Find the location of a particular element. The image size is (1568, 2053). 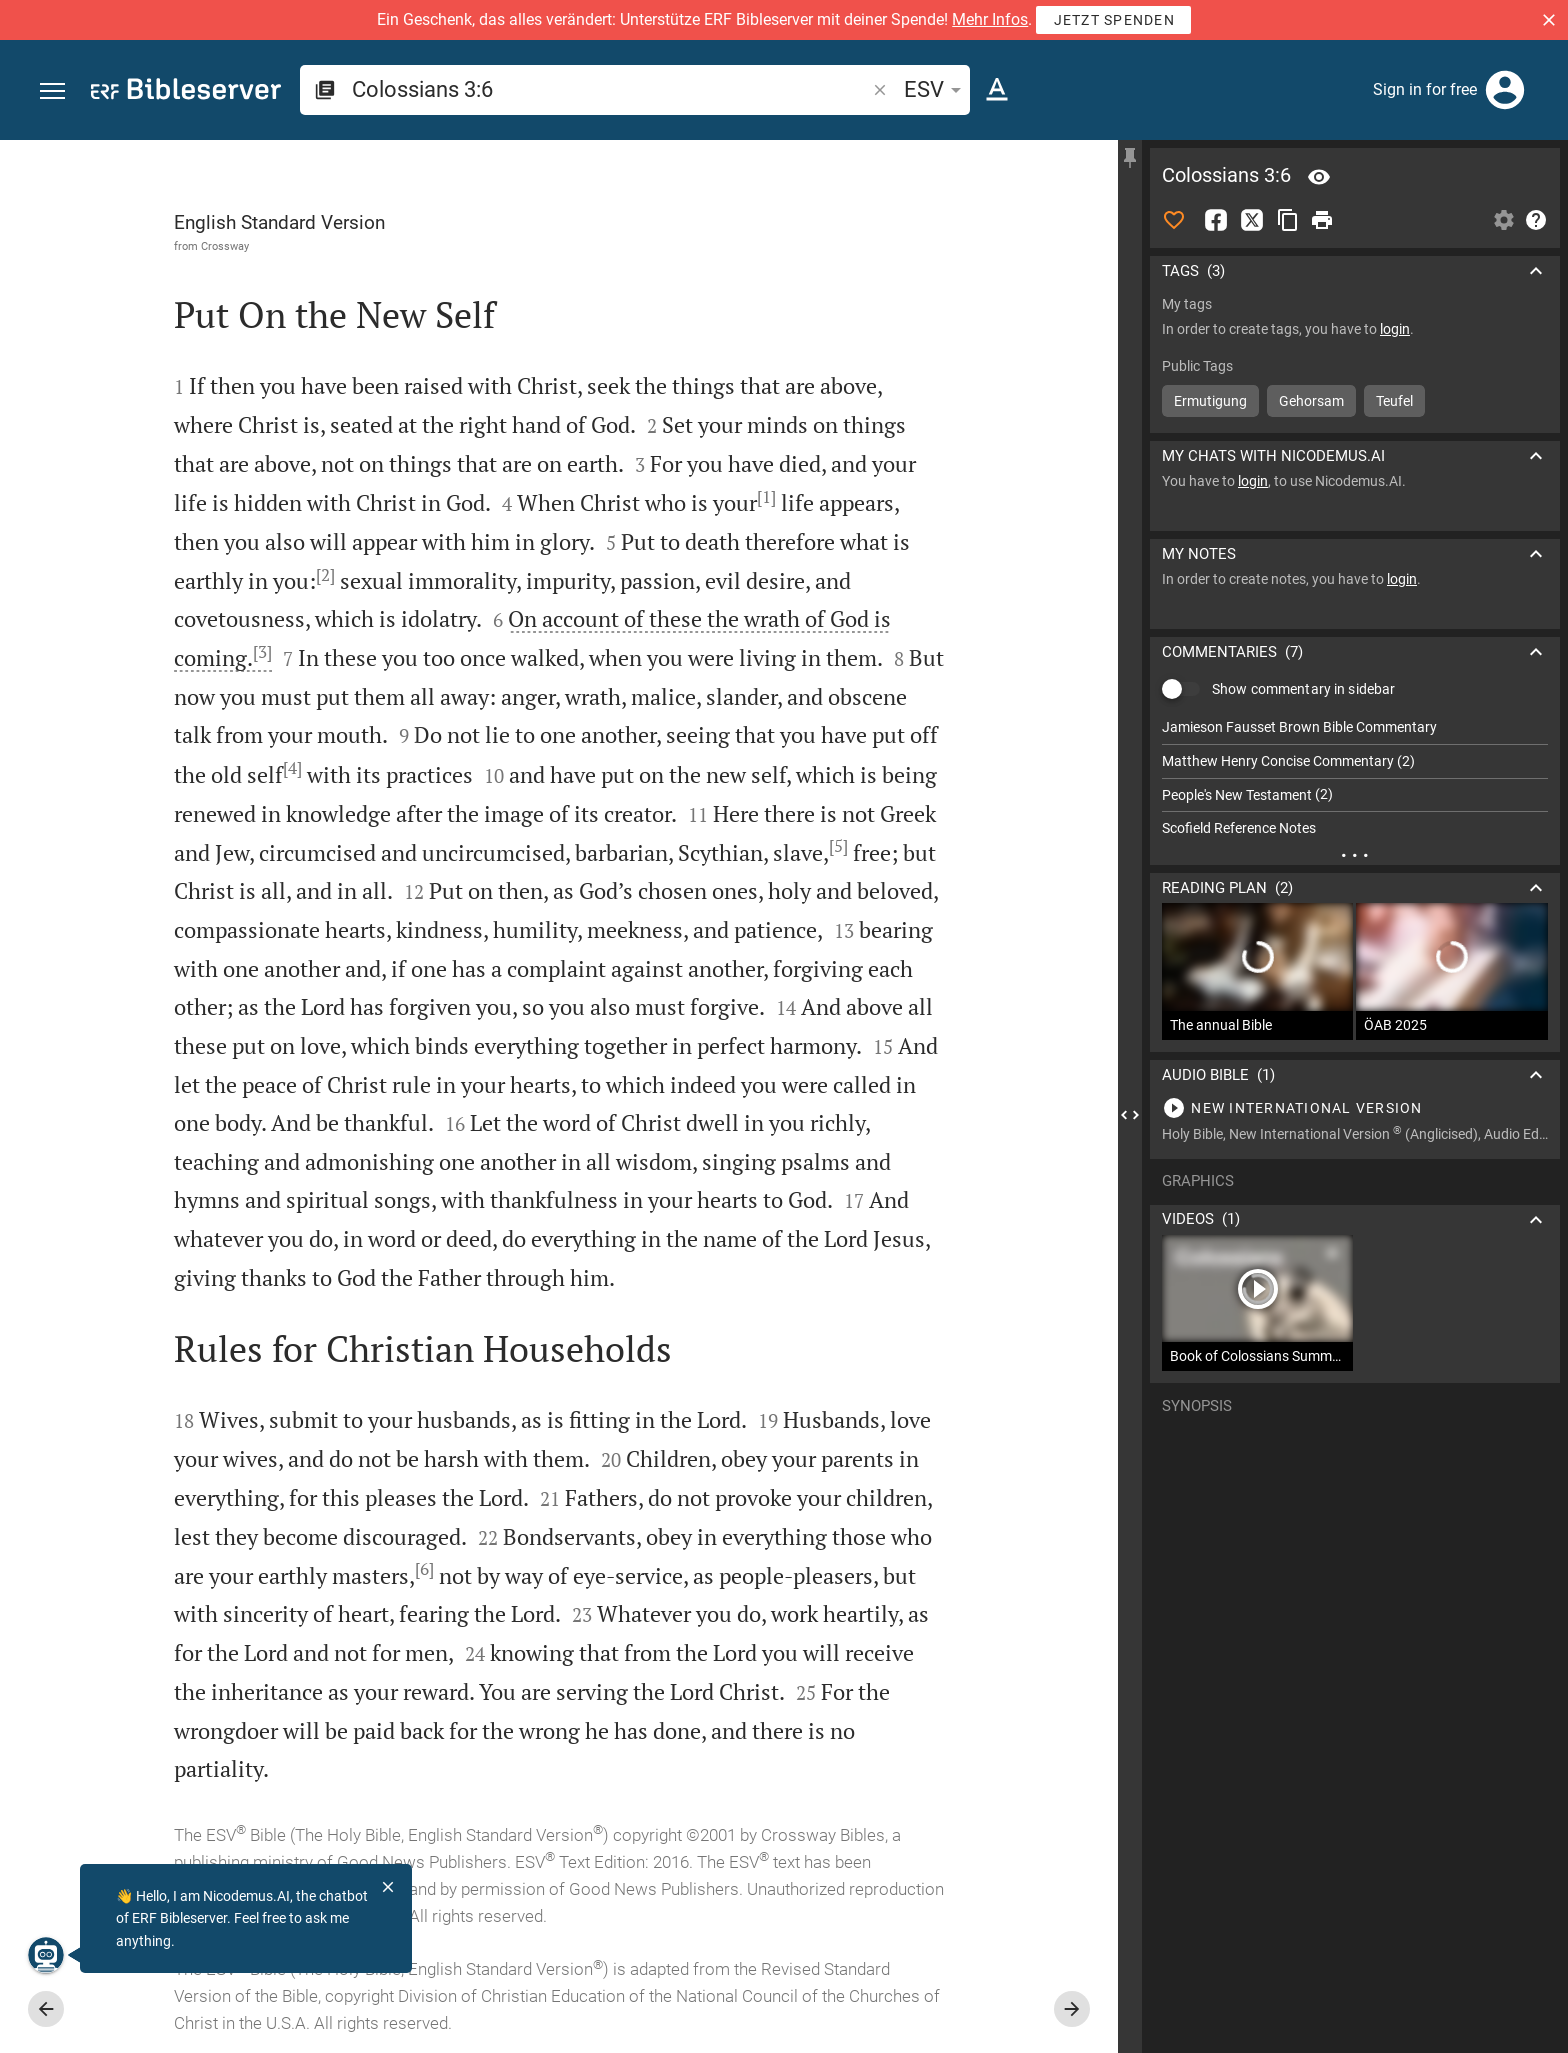

[Verse: Col 3:6] is located at coordinates (1319, 177).